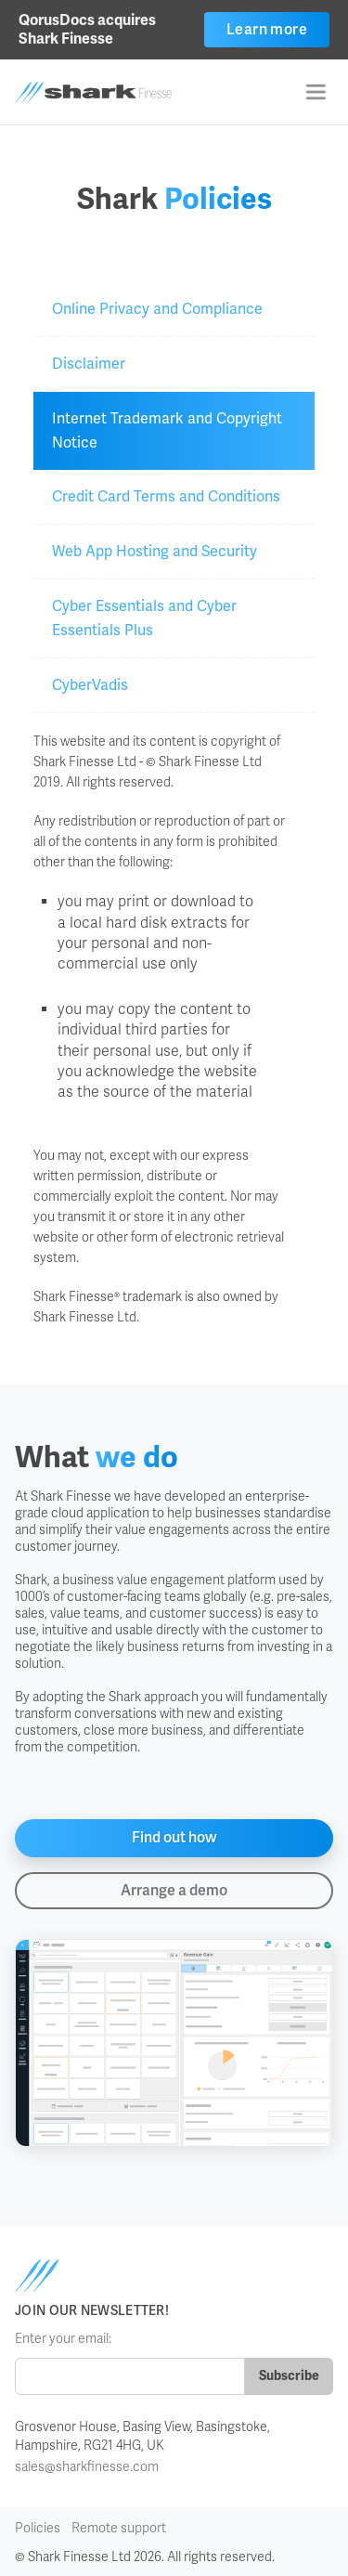 This screenshot has width=348, height=2576. I want to click on Learn more, so click(266, 29).